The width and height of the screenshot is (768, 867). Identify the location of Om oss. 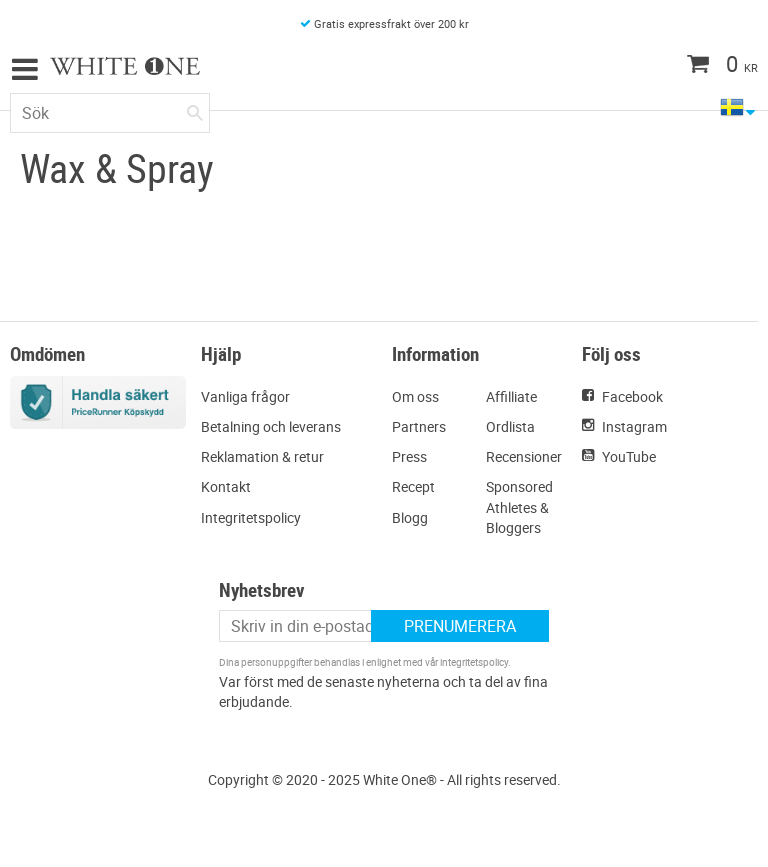
(415, 396).